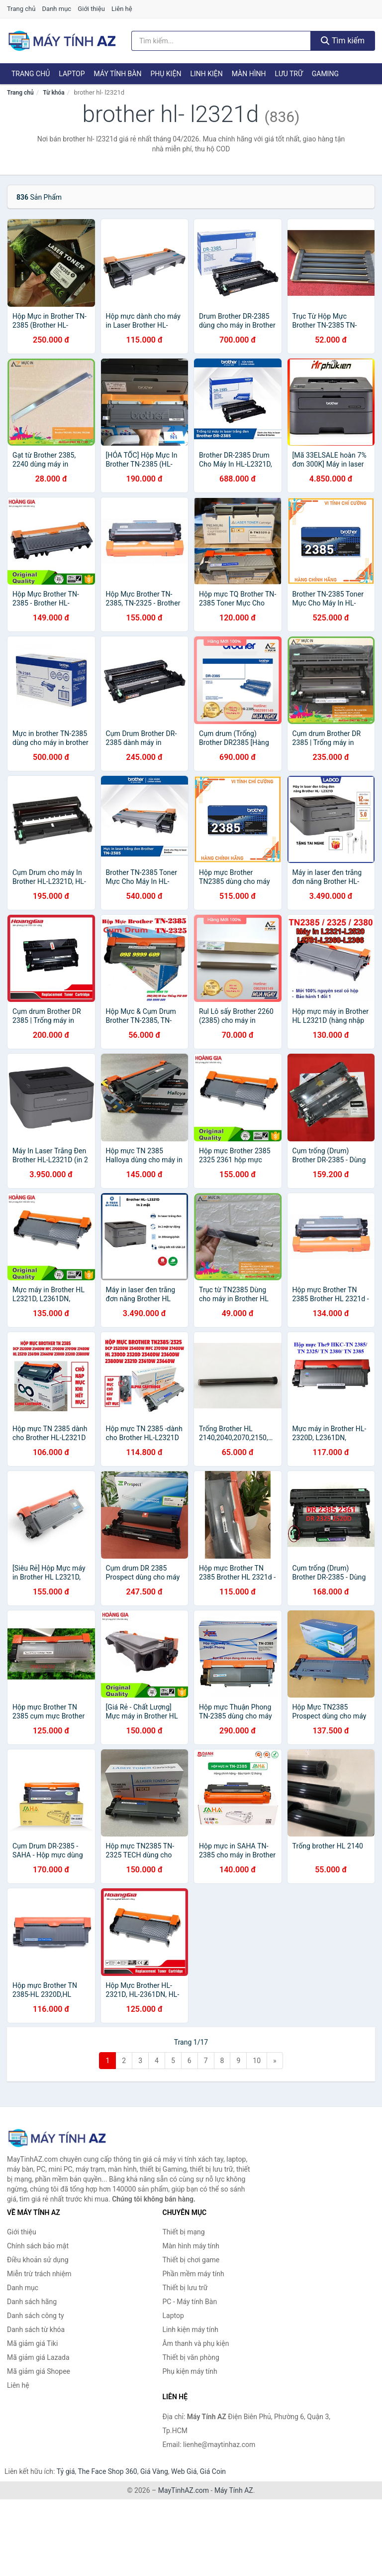 The height and width of the screenshot is (2576, 382). I want to click on Danh mục, so click(57, 8).